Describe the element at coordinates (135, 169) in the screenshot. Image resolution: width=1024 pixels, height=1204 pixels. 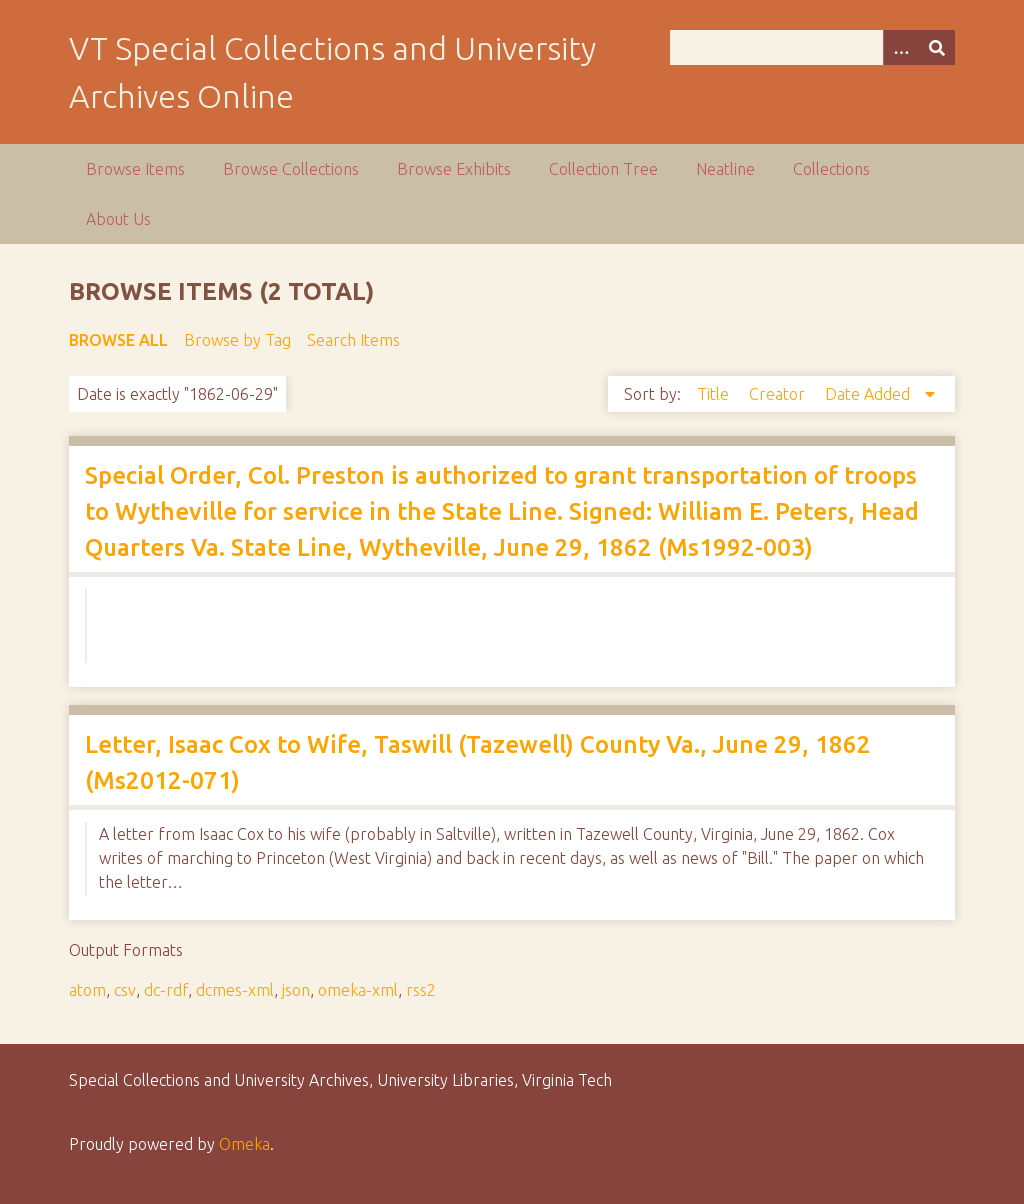
I see `Browse Items` at that location.